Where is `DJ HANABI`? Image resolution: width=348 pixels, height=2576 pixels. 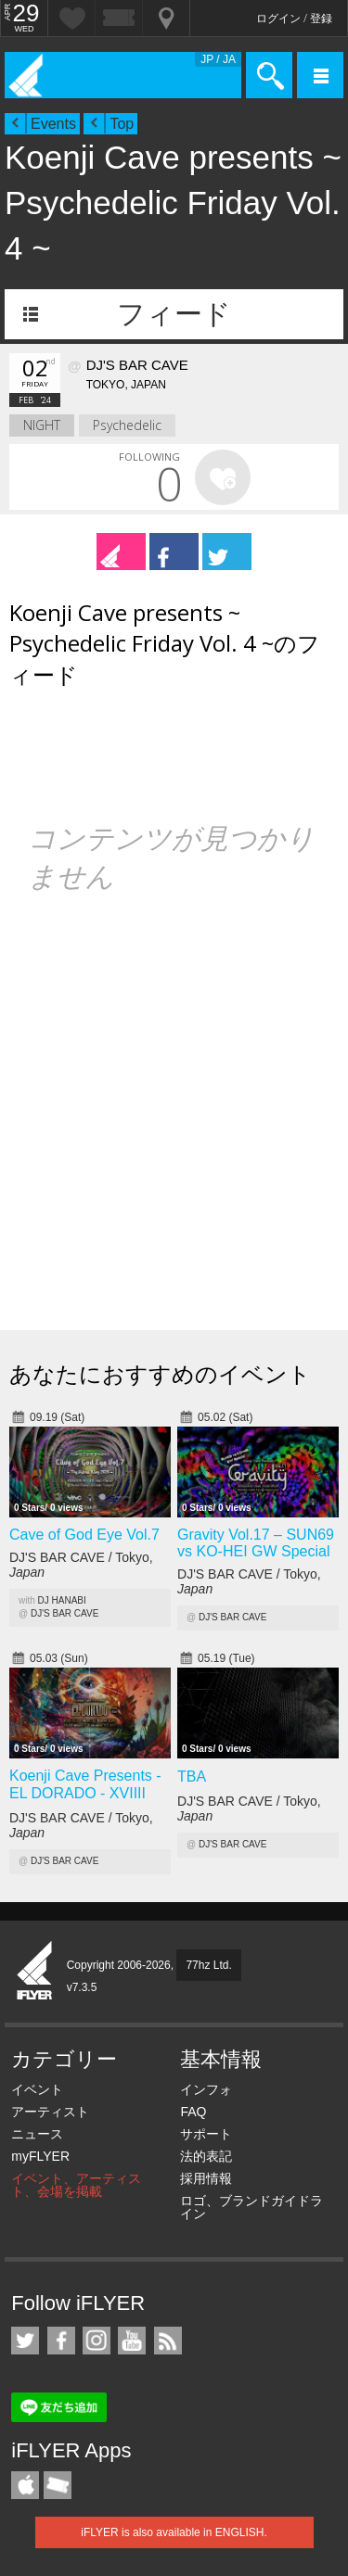 DJ HANABI is located at coordinates (62, 1600).